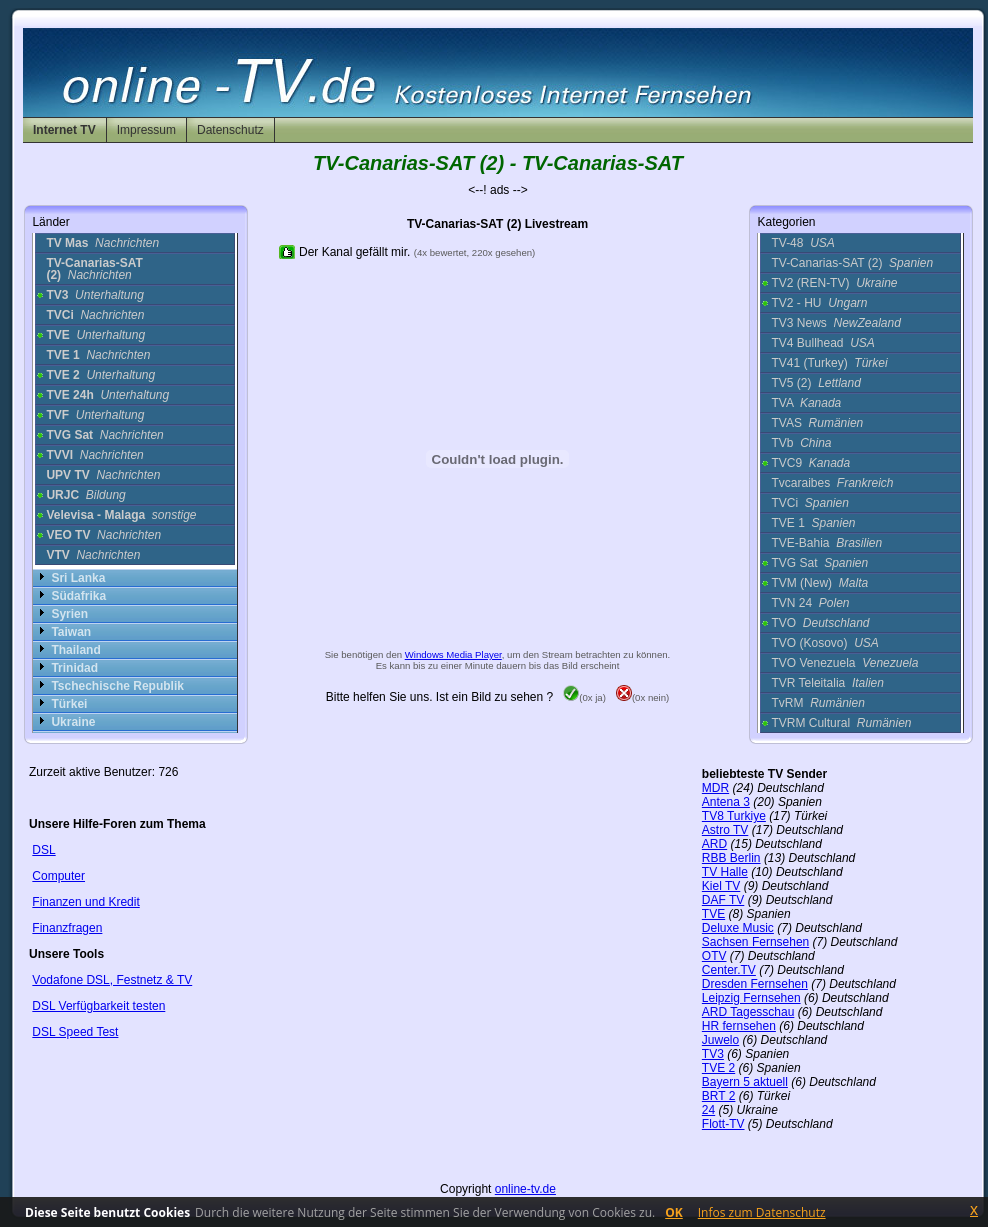 The image size is (988, 1227). What do you see at coordinates (67, 928) in the screenshot?
I see `Finanzfragen` at bounding box center [67, 928].